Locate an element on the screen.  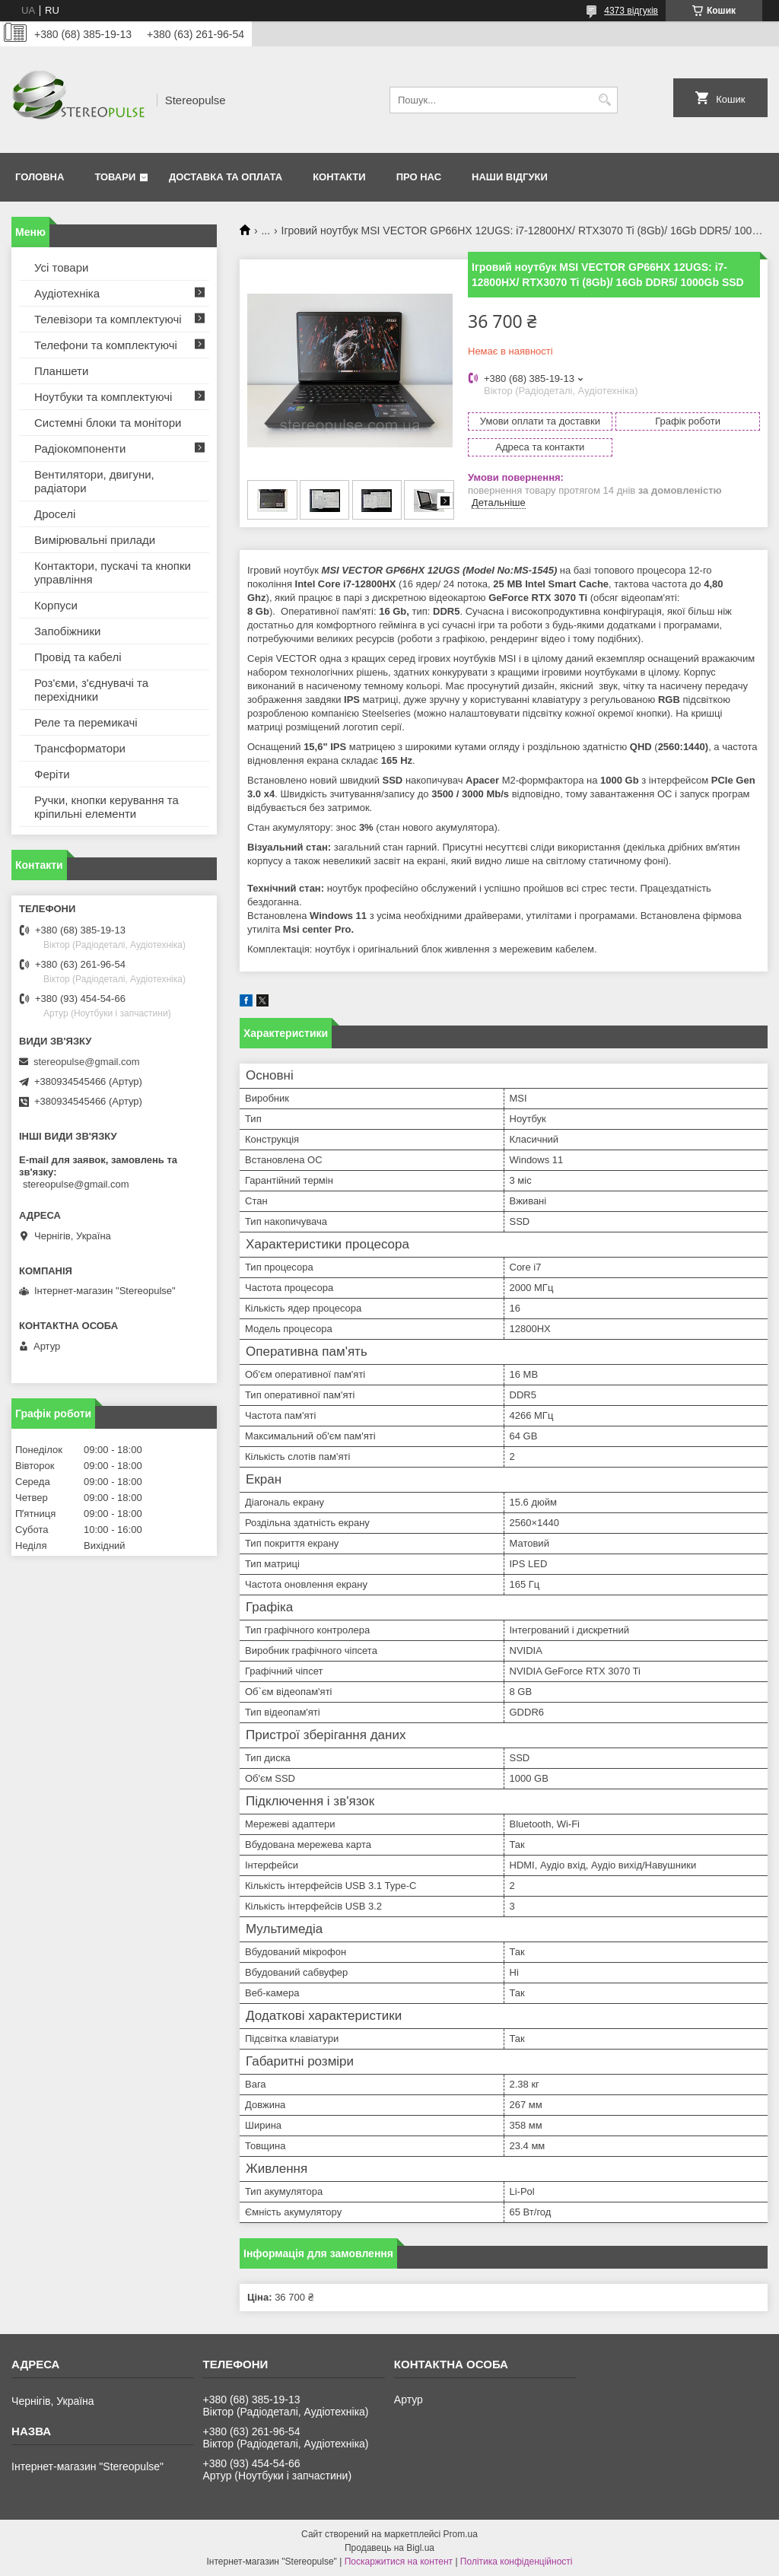
Аудіотехніка is located at coordinates (67, 293).